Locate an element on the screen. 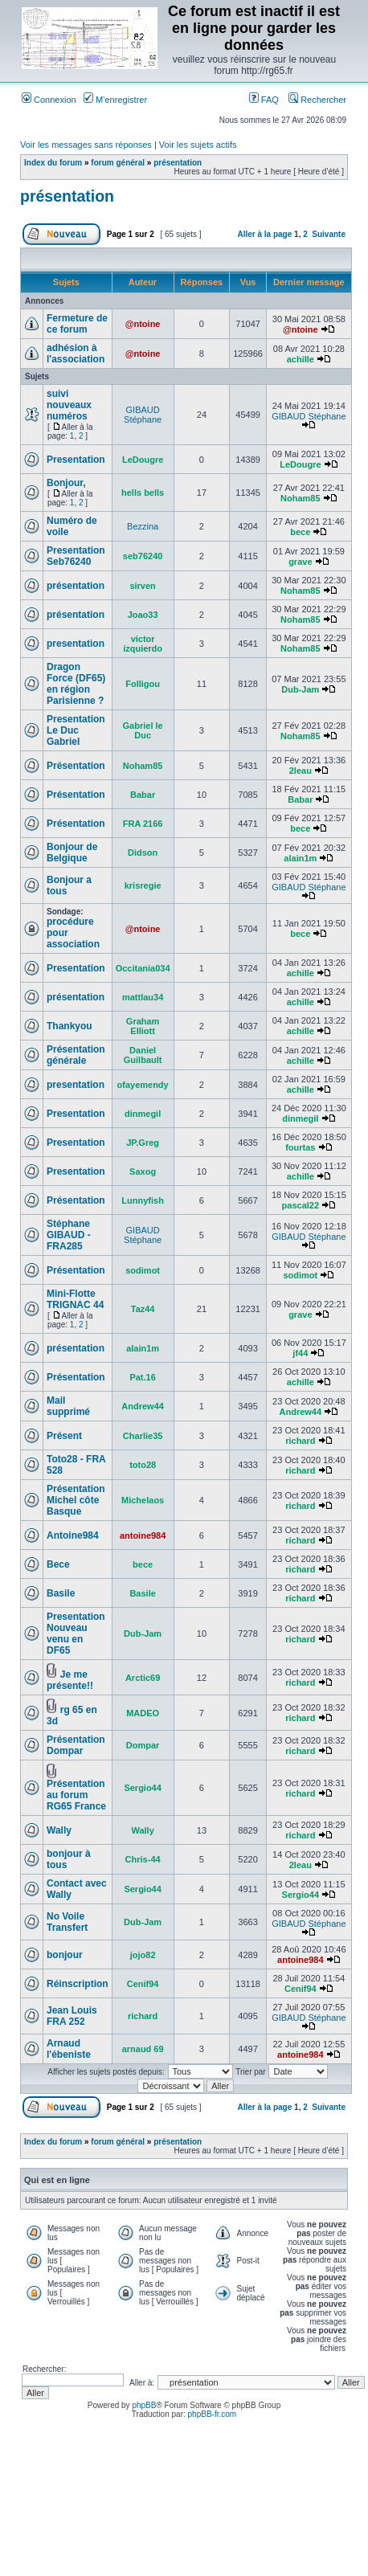 This screenshot has height=2576, width=368. hells bells is located at coordinates (142, 492).